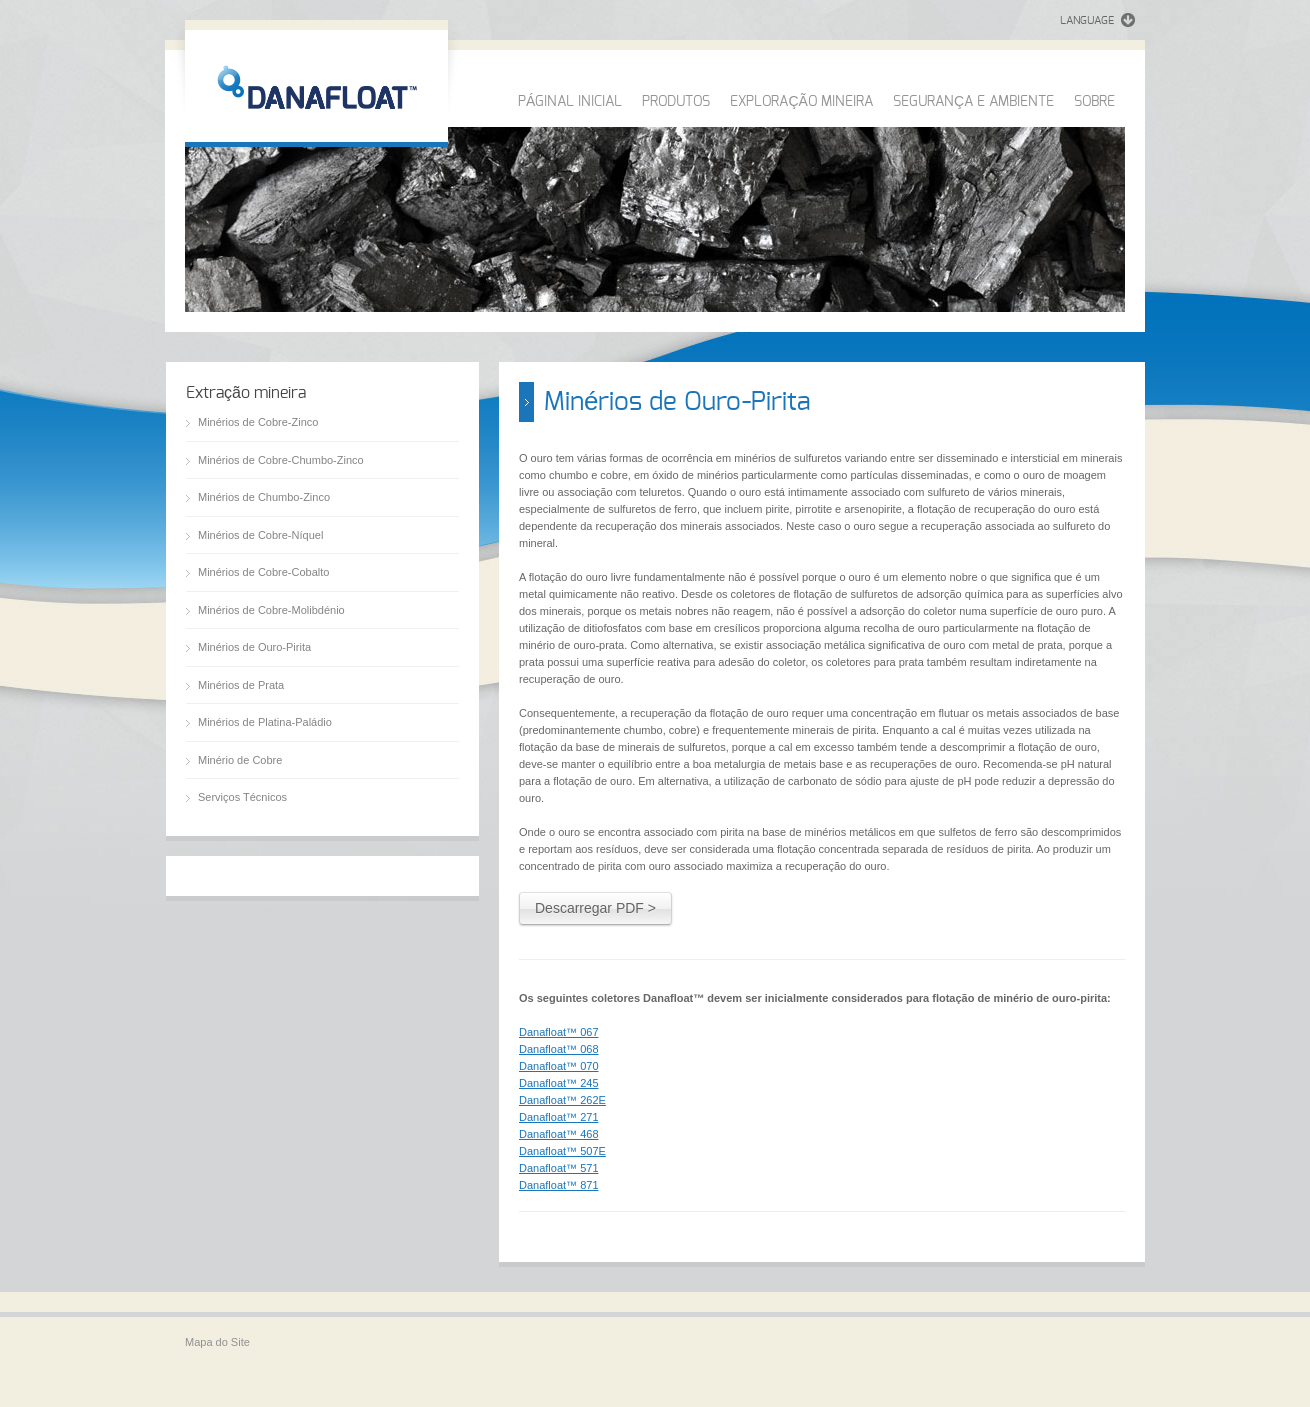 The image size is (1310, 1407). I want to click on Minérios de Cobre-Chumbo-Zinco, so click(281, 460).